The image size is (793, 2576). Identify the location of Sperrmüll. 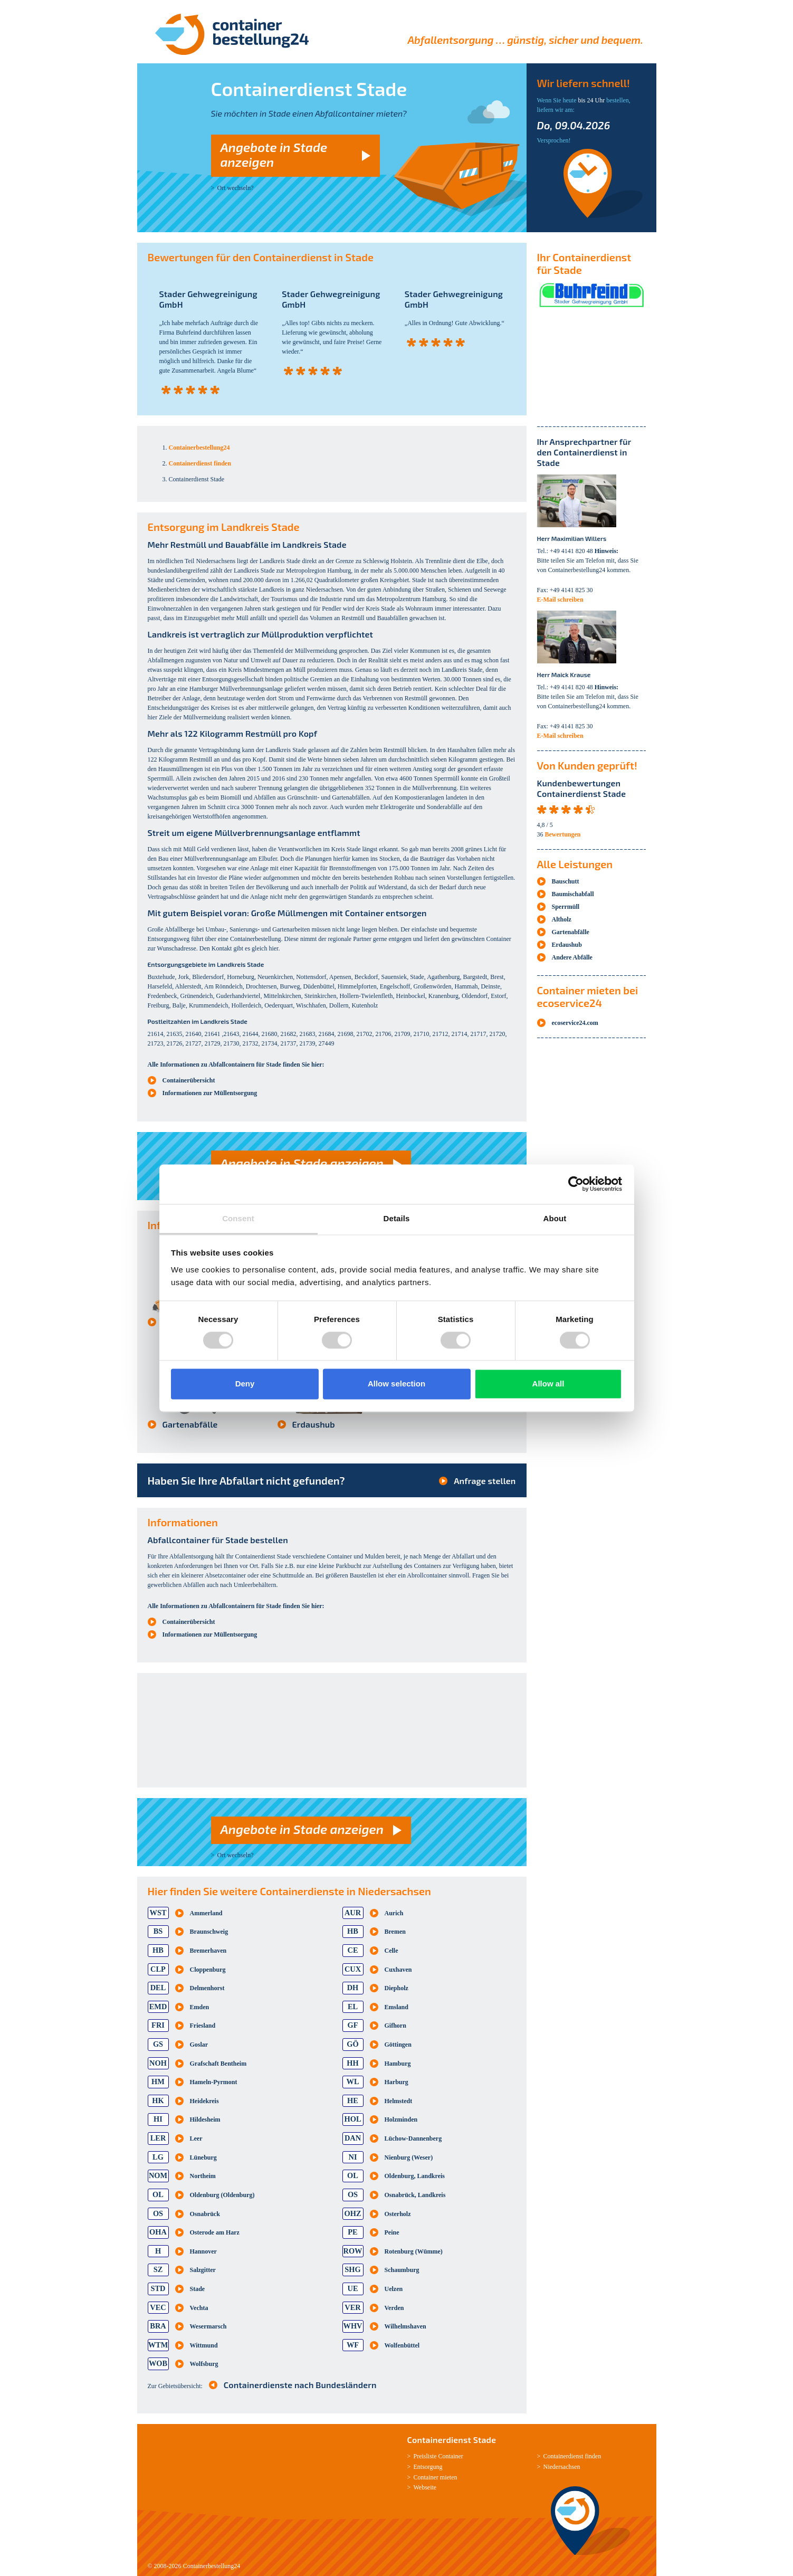
(566, 906).